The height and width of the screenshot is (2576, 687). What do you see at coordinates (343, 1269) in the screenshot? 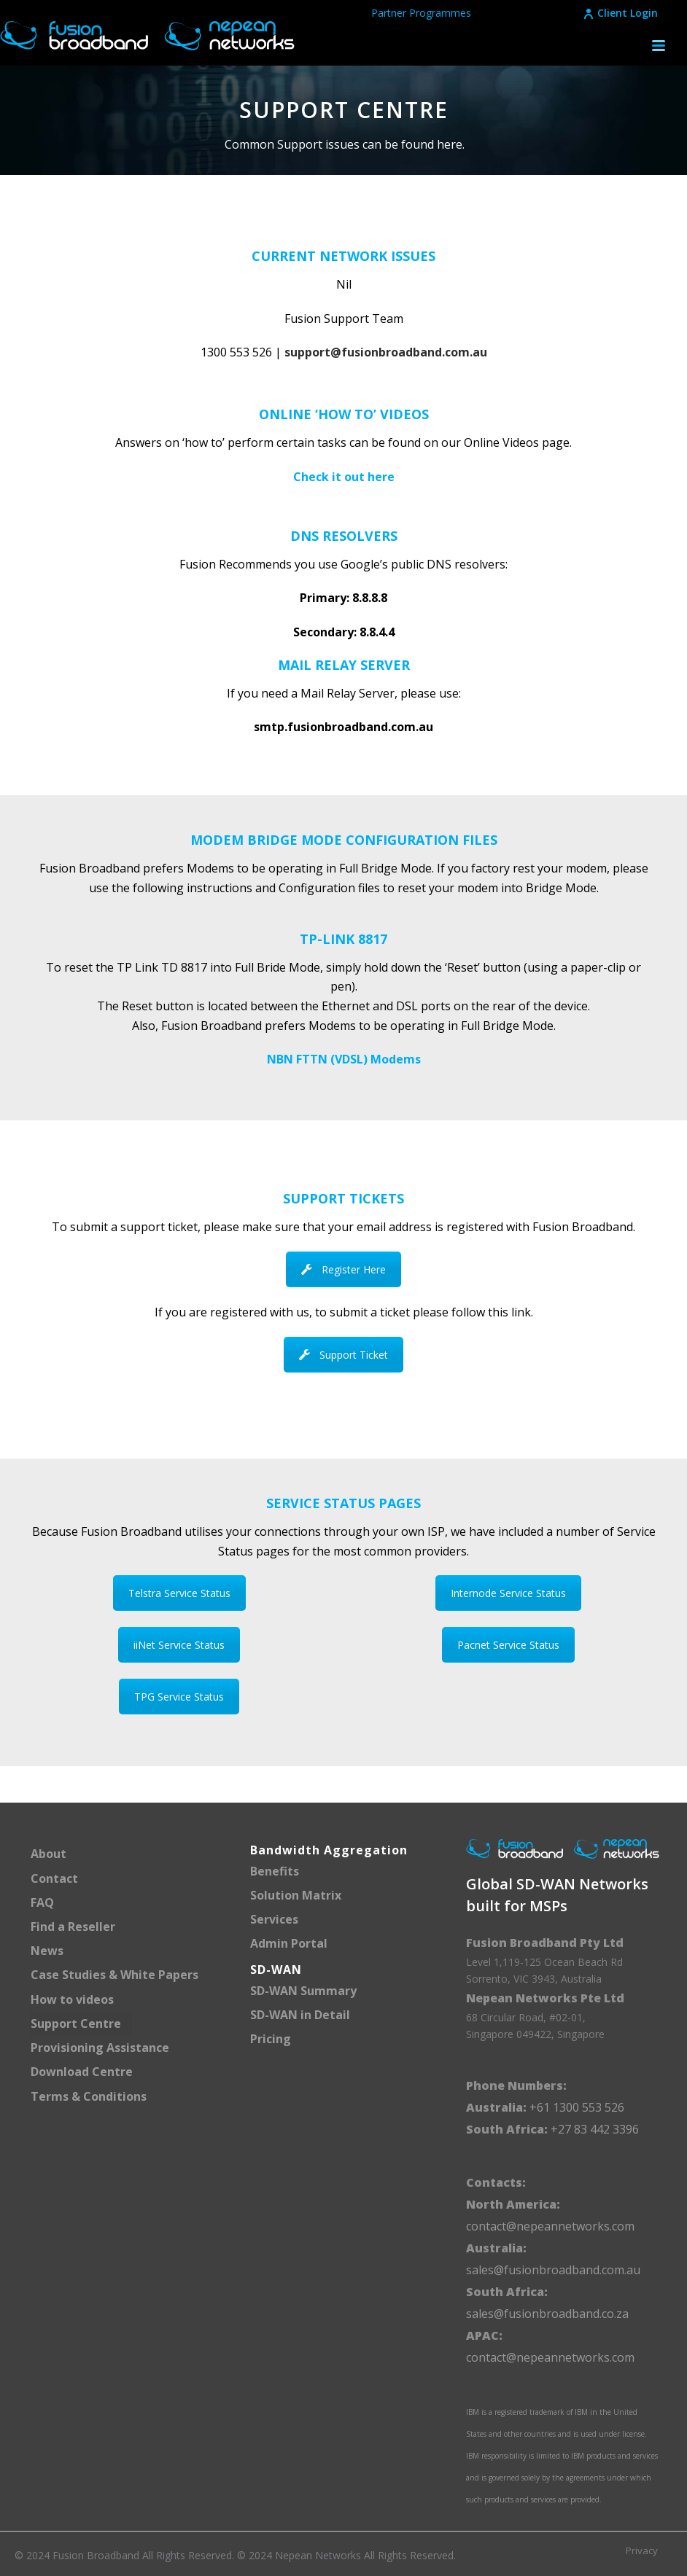
I see `Register Here` at bounding box center [343, 1269].